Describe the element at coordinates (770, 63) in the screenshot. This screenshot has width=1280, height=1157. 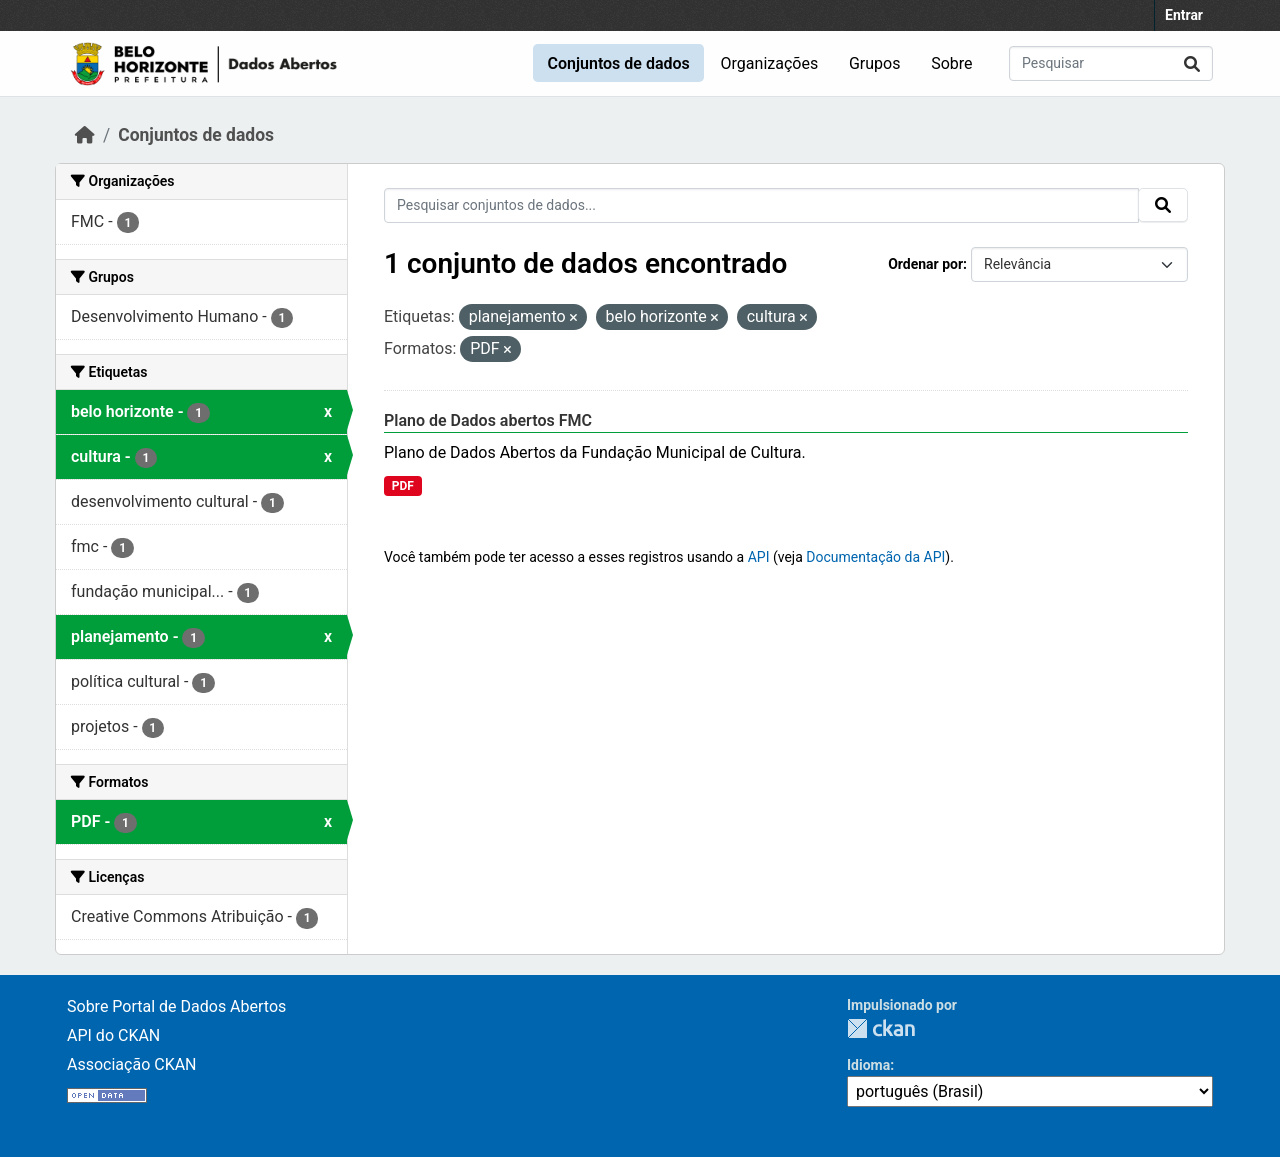
I see `Organizações` at that location.